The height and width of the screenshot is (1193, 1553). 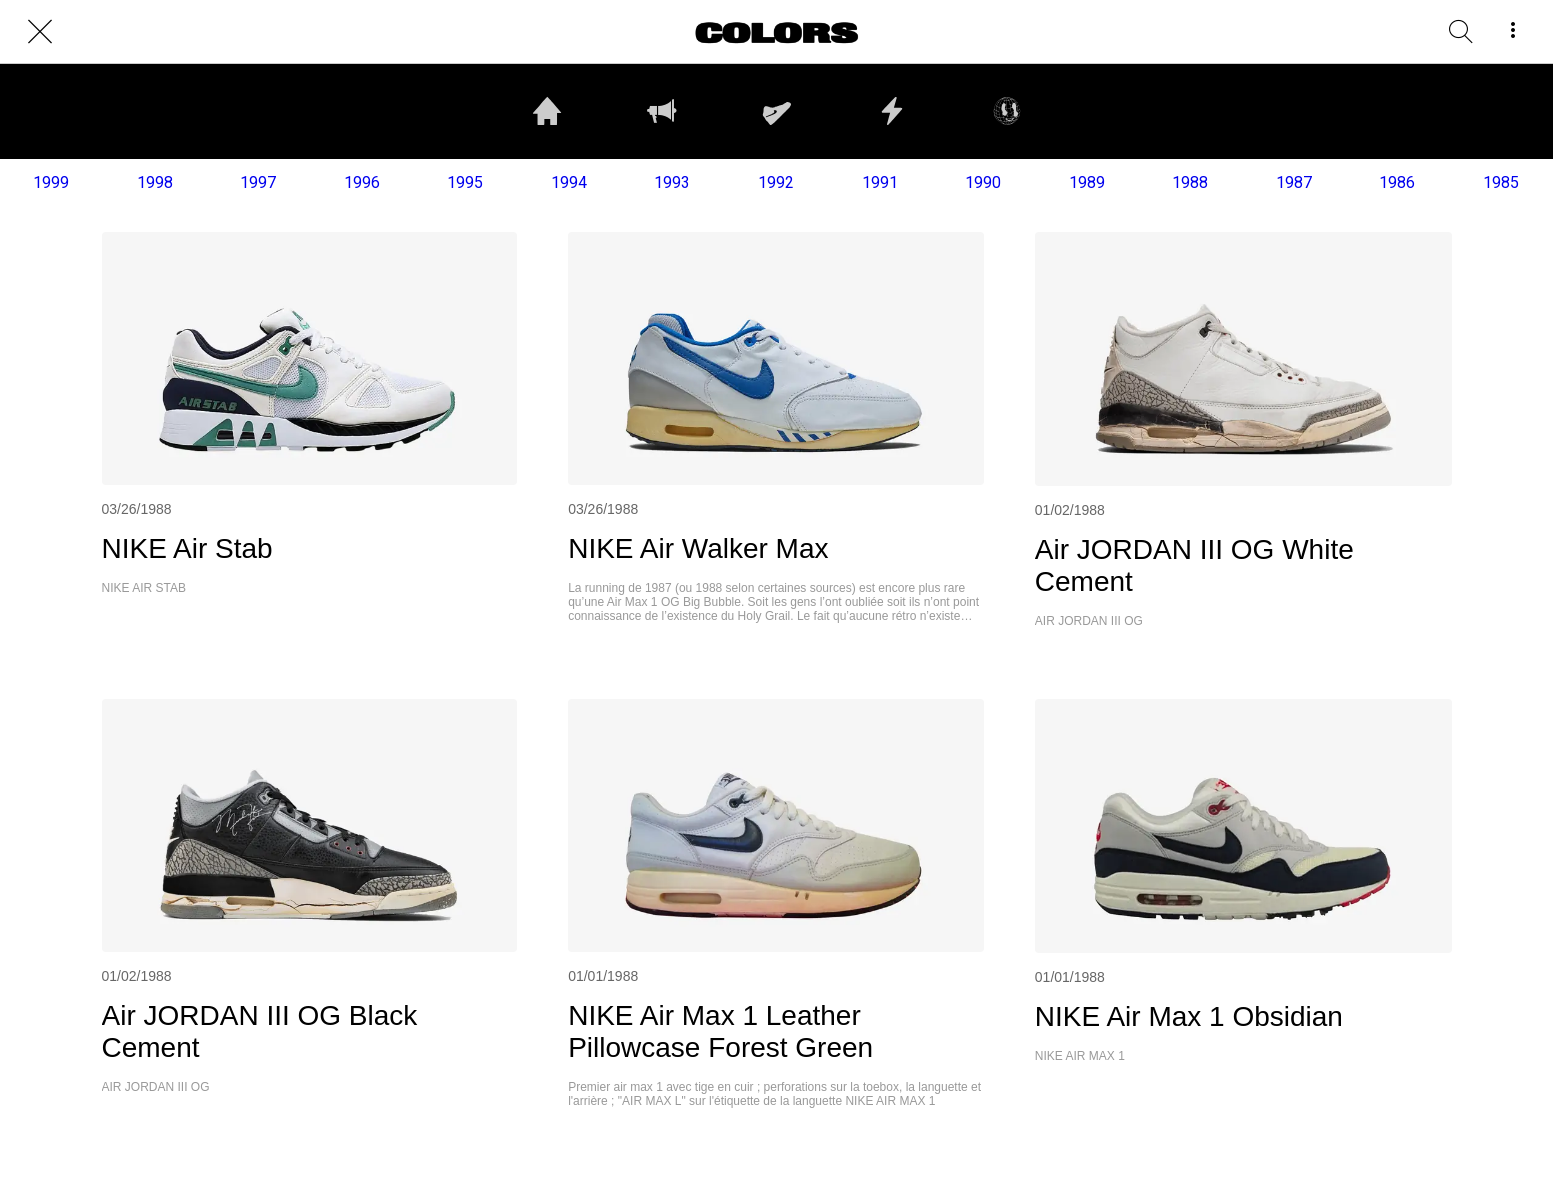 What do you see at coordinates (569, 182) in the screenshot?
I see `1994` at bounding box center [569, 182].